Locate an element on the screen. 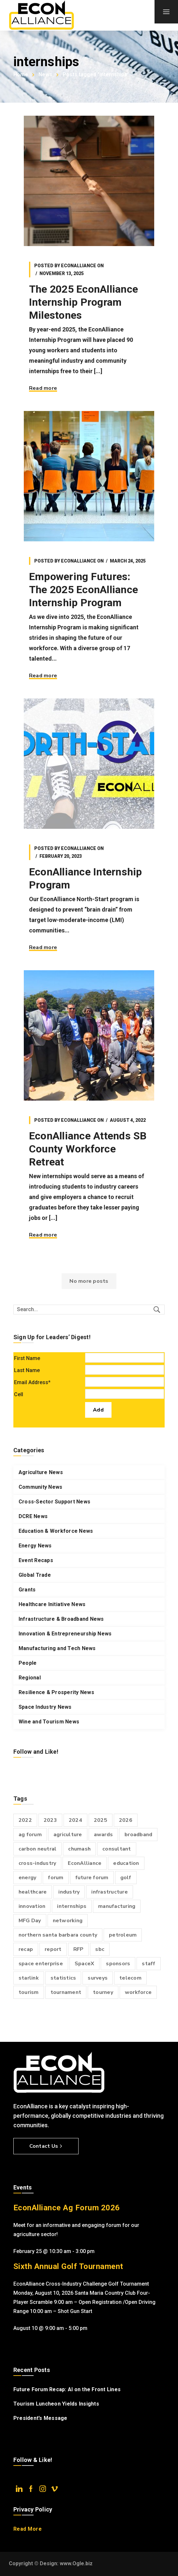 Image resolution: width=178 pixels, height=2576 pixels. Grants is located at coordinates (27, 1590).